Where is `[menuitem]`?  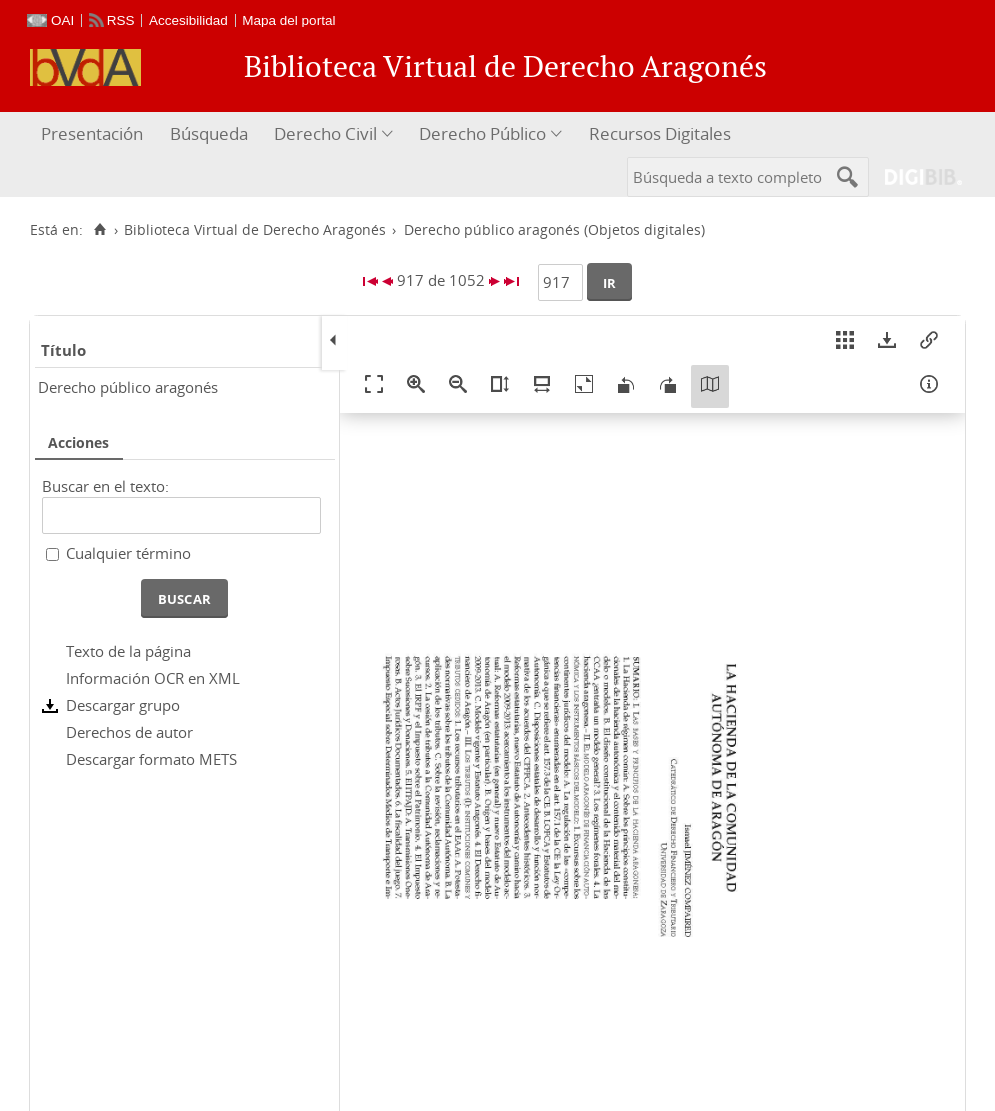 [menuitem] is located at coordinates (94, 134).